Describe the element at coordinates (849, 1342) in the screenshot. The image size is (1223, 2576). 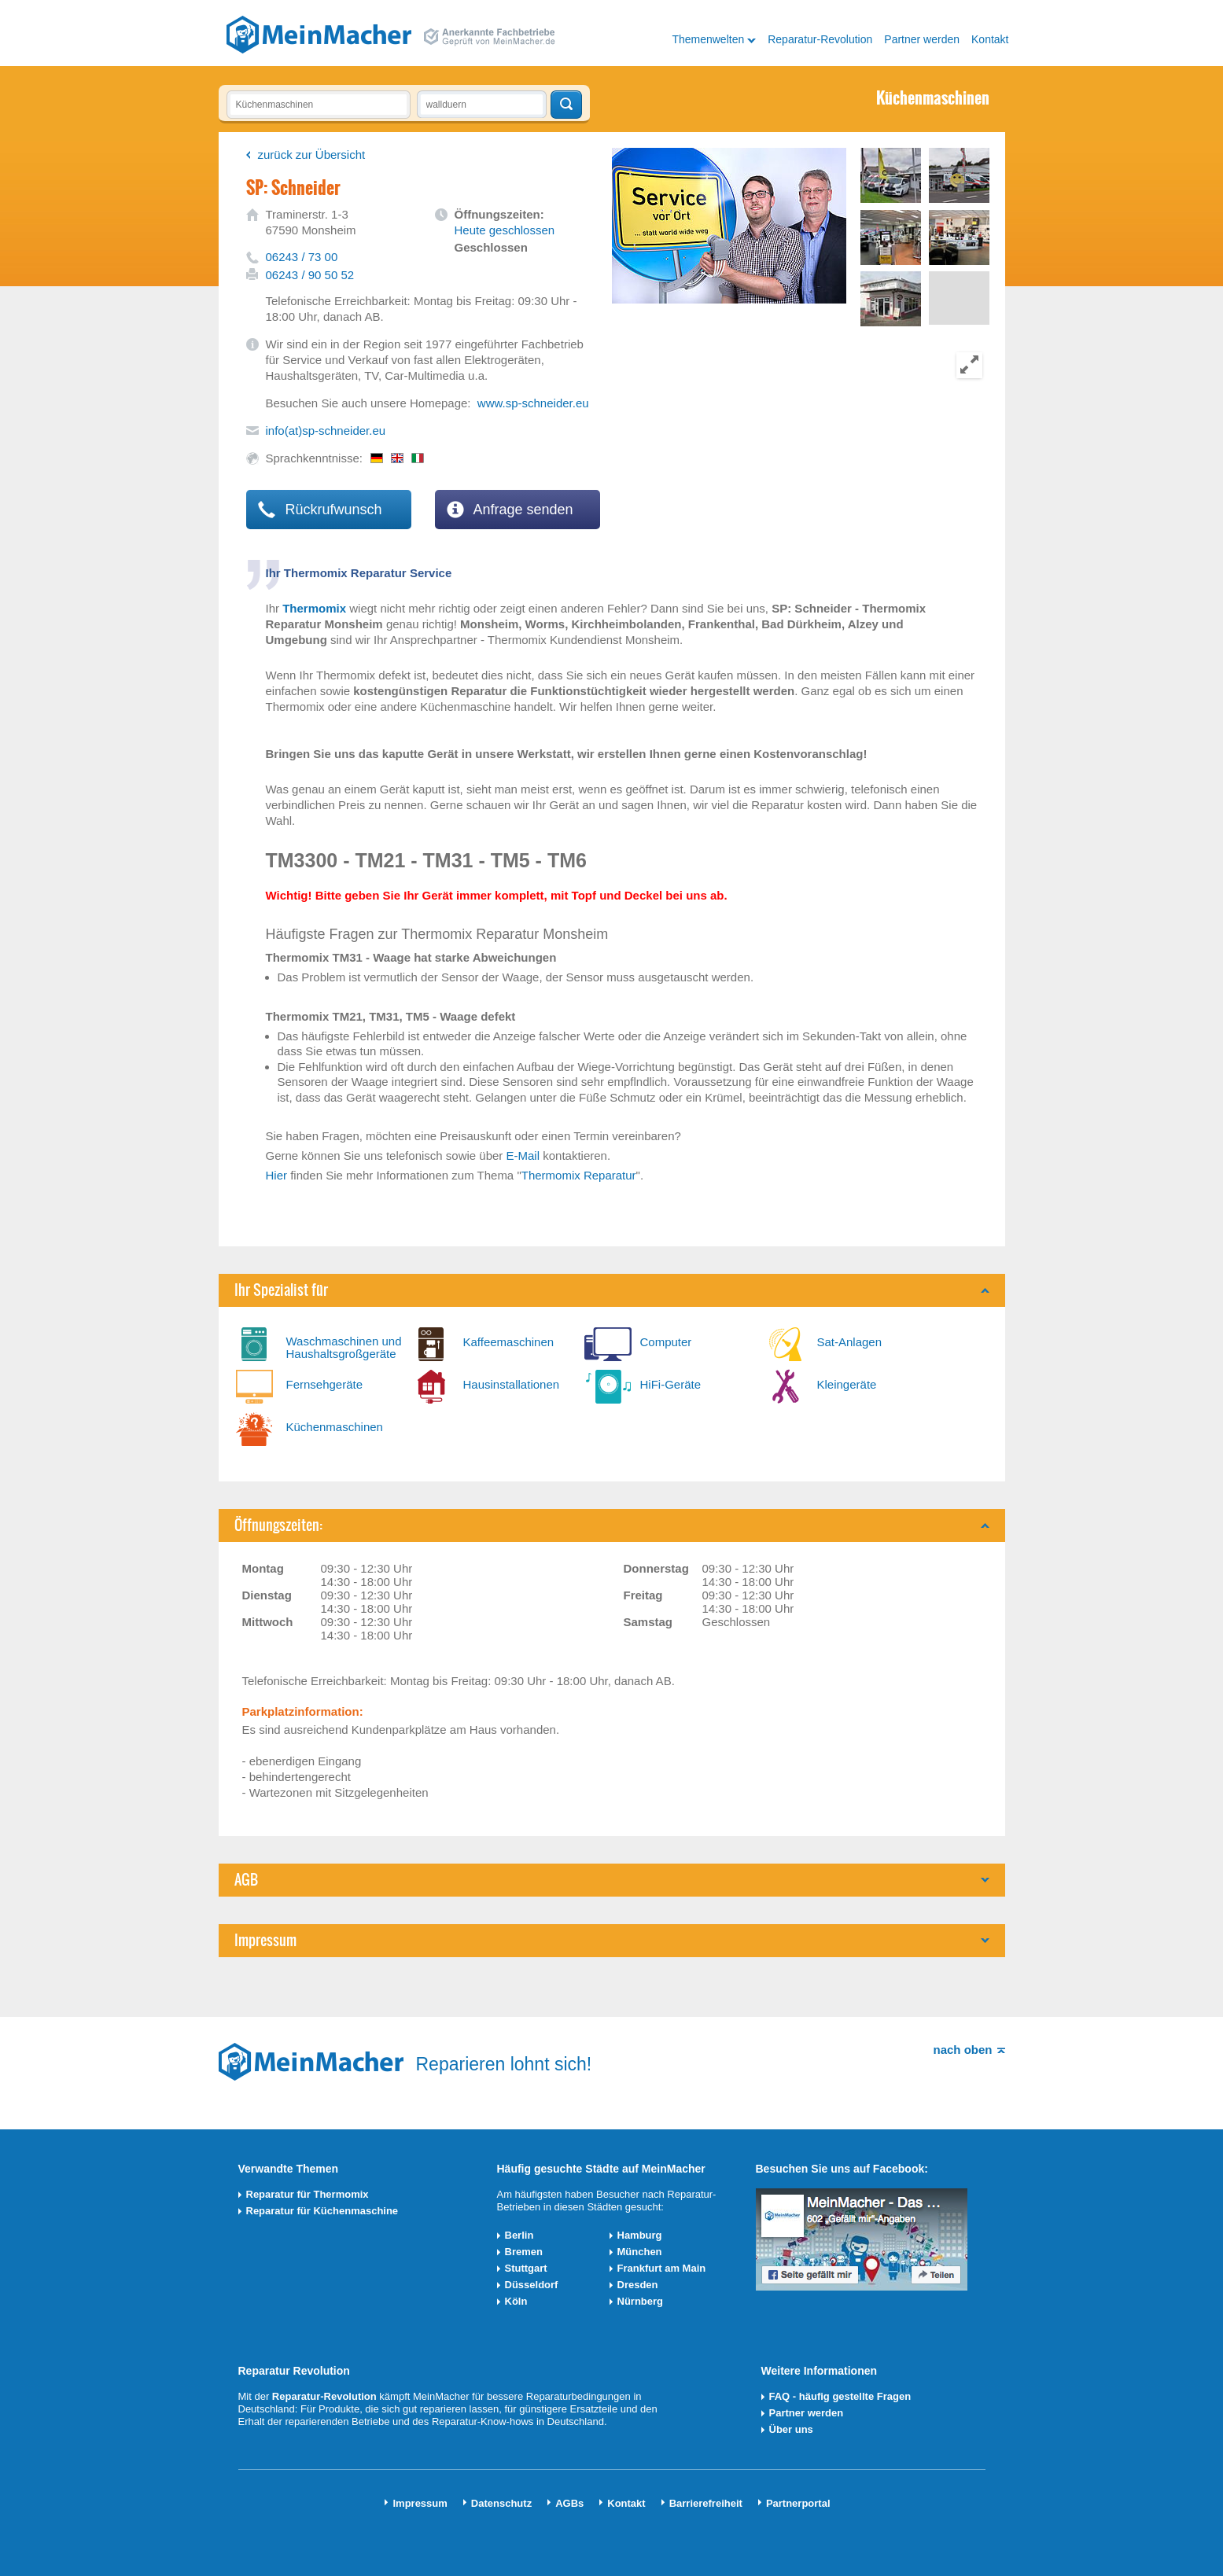
I see `Sat-Anlagen` at that location.